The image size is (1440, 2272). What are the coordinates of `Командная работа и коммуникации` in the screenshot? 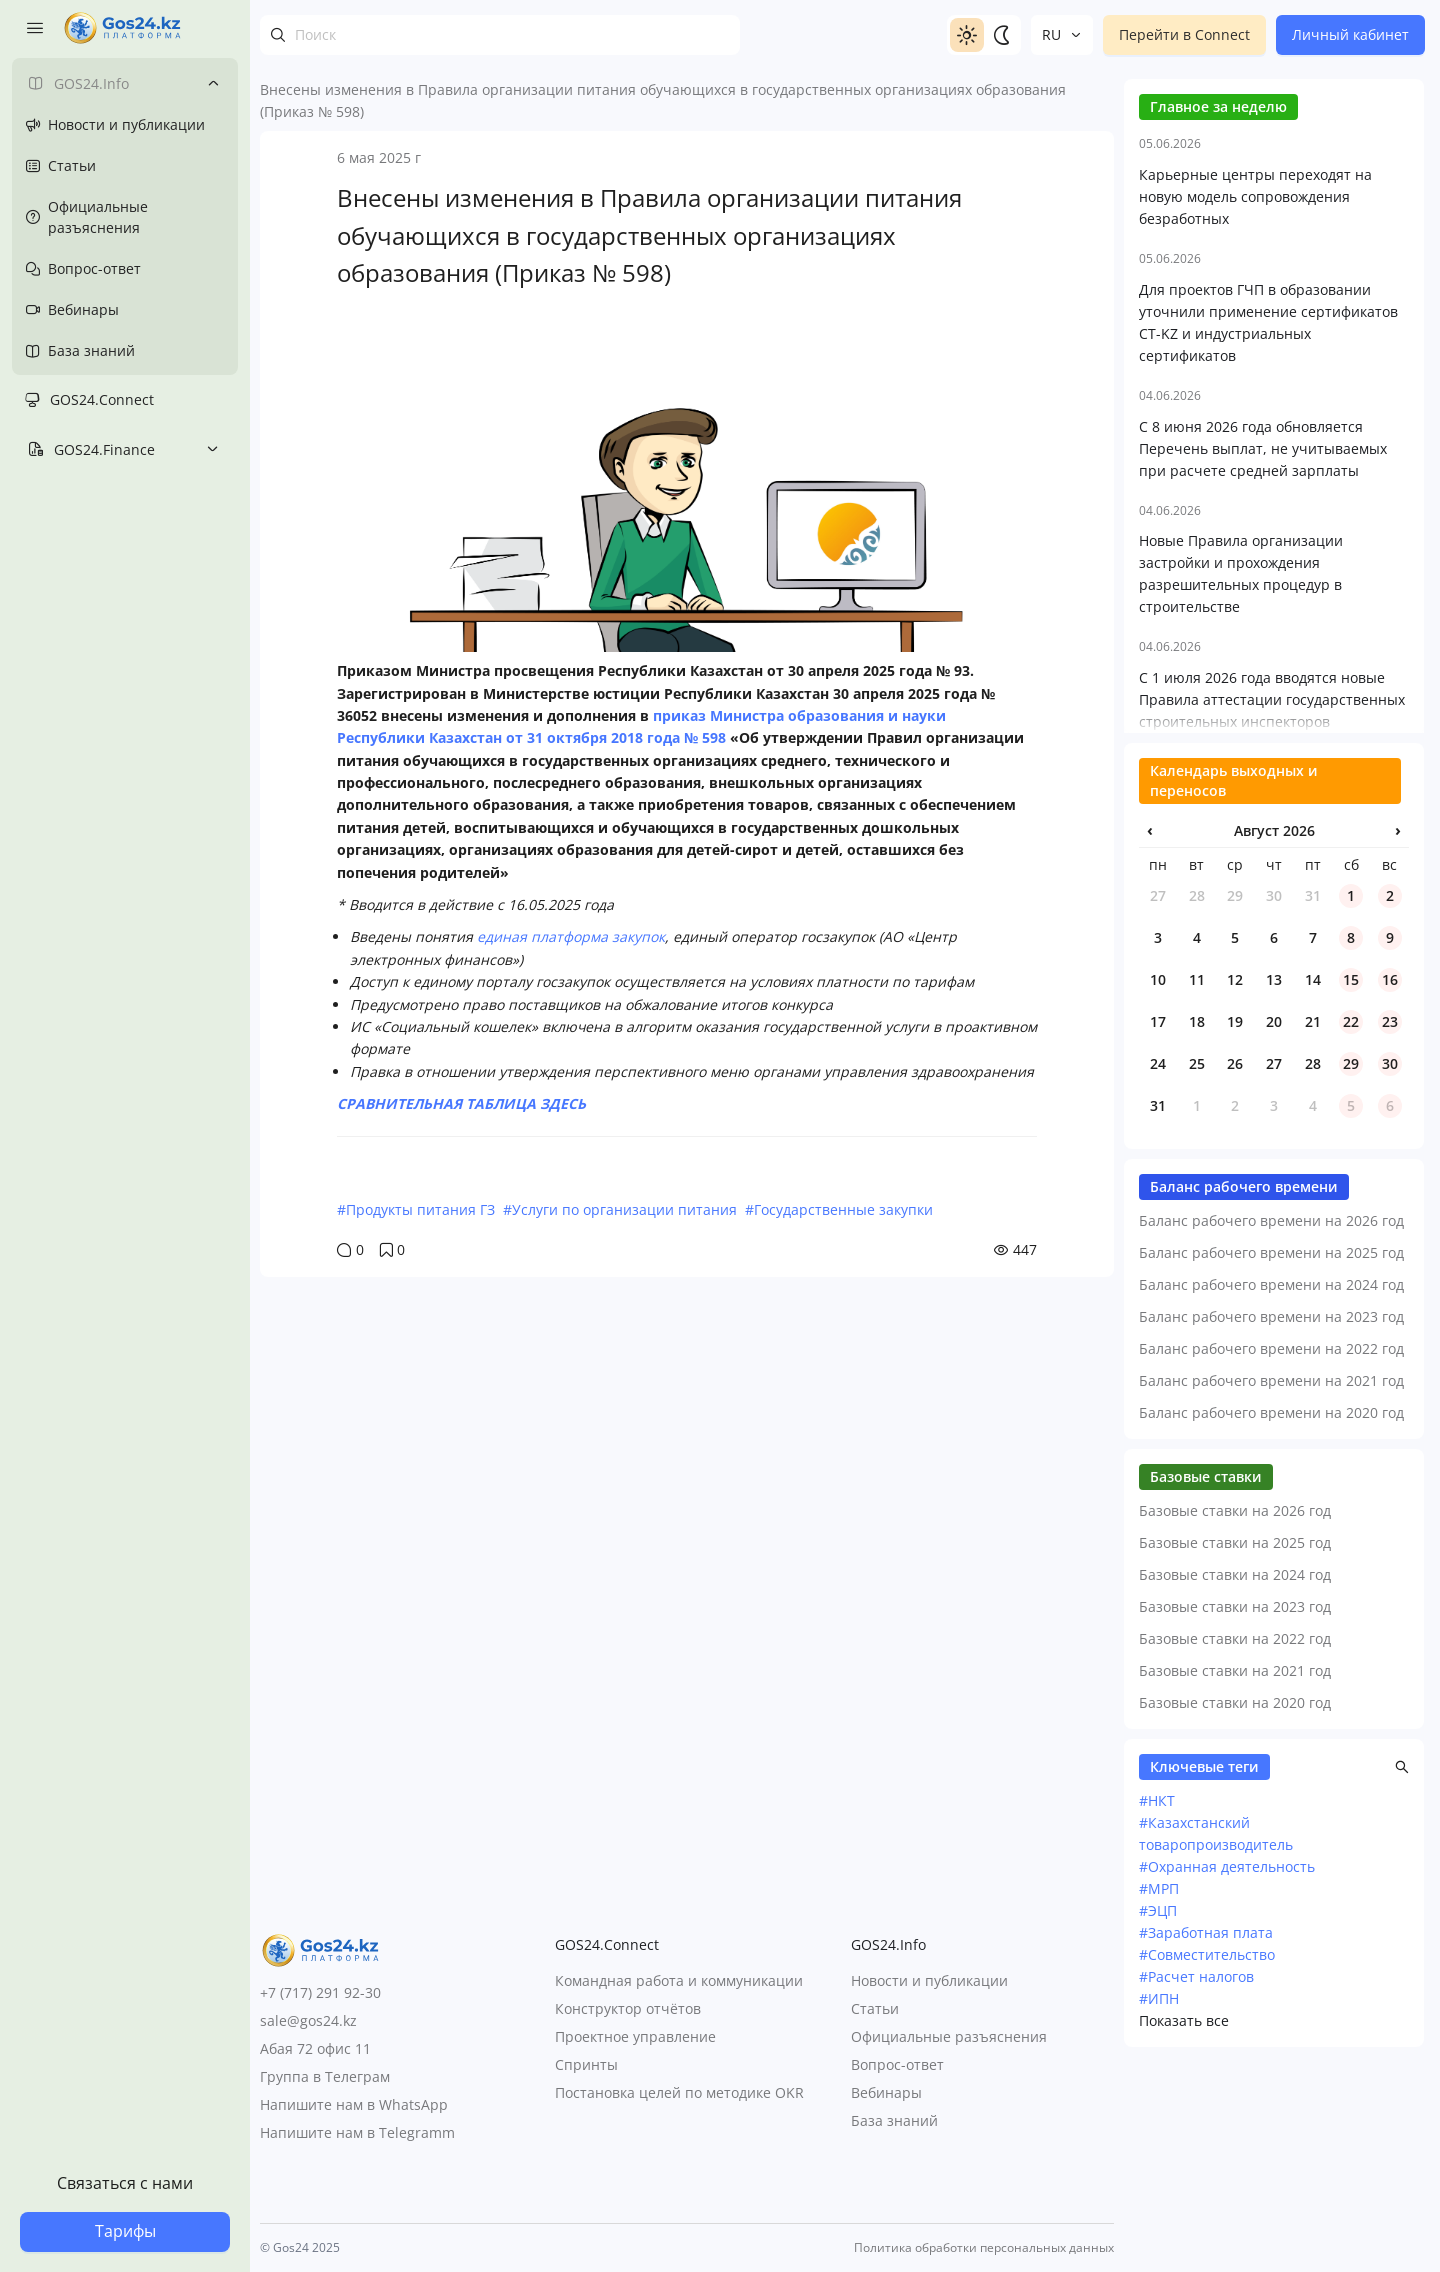 It's located at (679, 1981).